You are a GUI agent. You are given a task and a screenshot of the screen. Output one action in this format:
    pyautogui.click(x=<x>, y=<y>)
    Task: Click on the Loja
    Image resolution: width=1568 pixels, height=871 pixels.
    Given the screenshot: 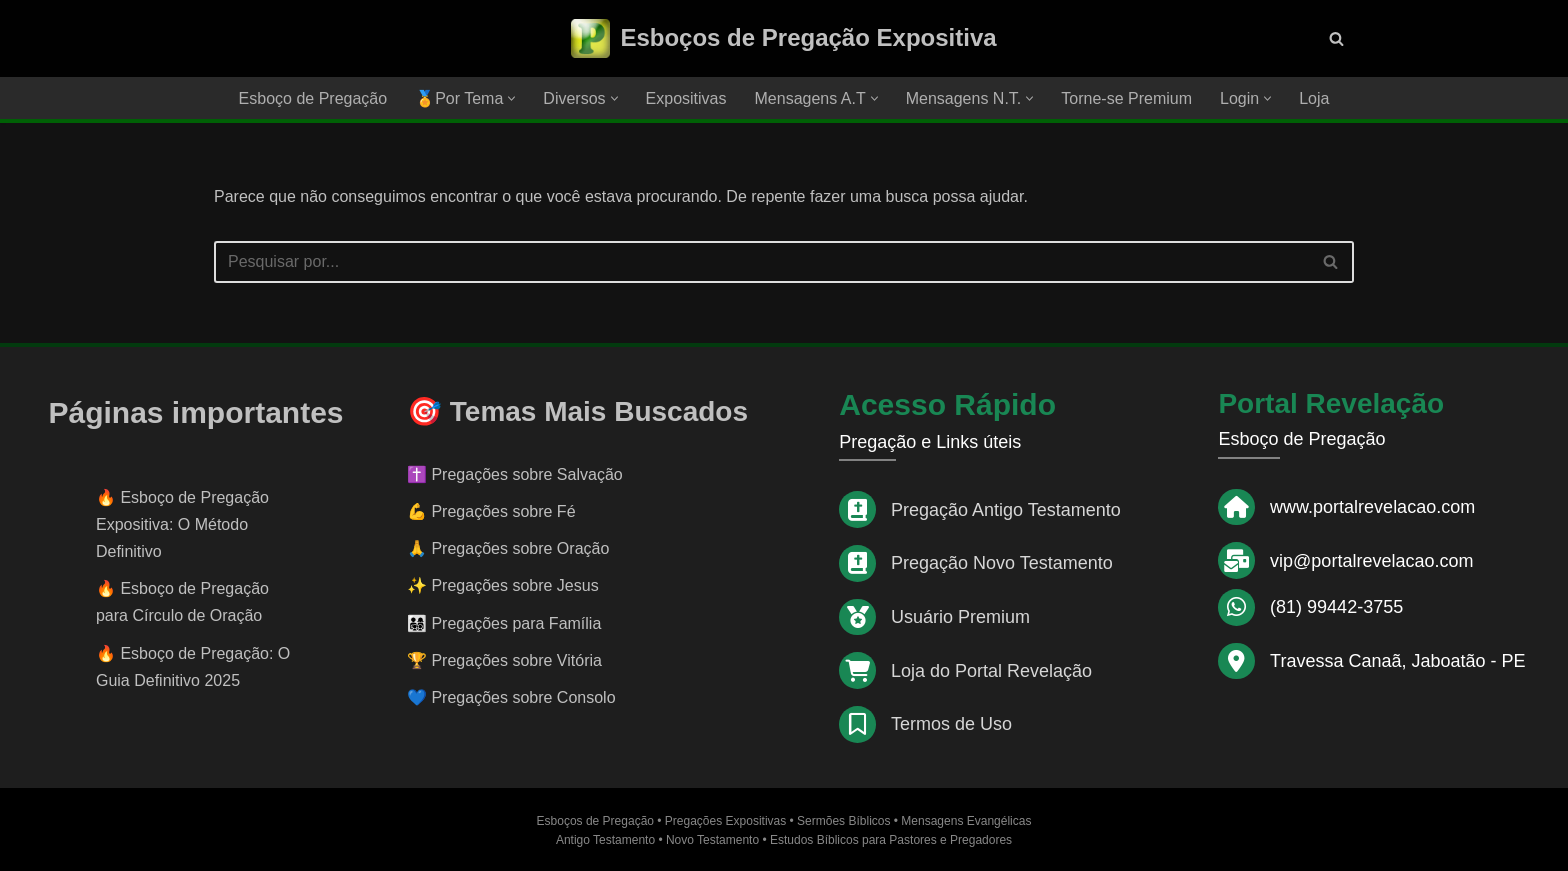 What is the action you would take?
    pyautogui.click(x=1314, y=98)
    